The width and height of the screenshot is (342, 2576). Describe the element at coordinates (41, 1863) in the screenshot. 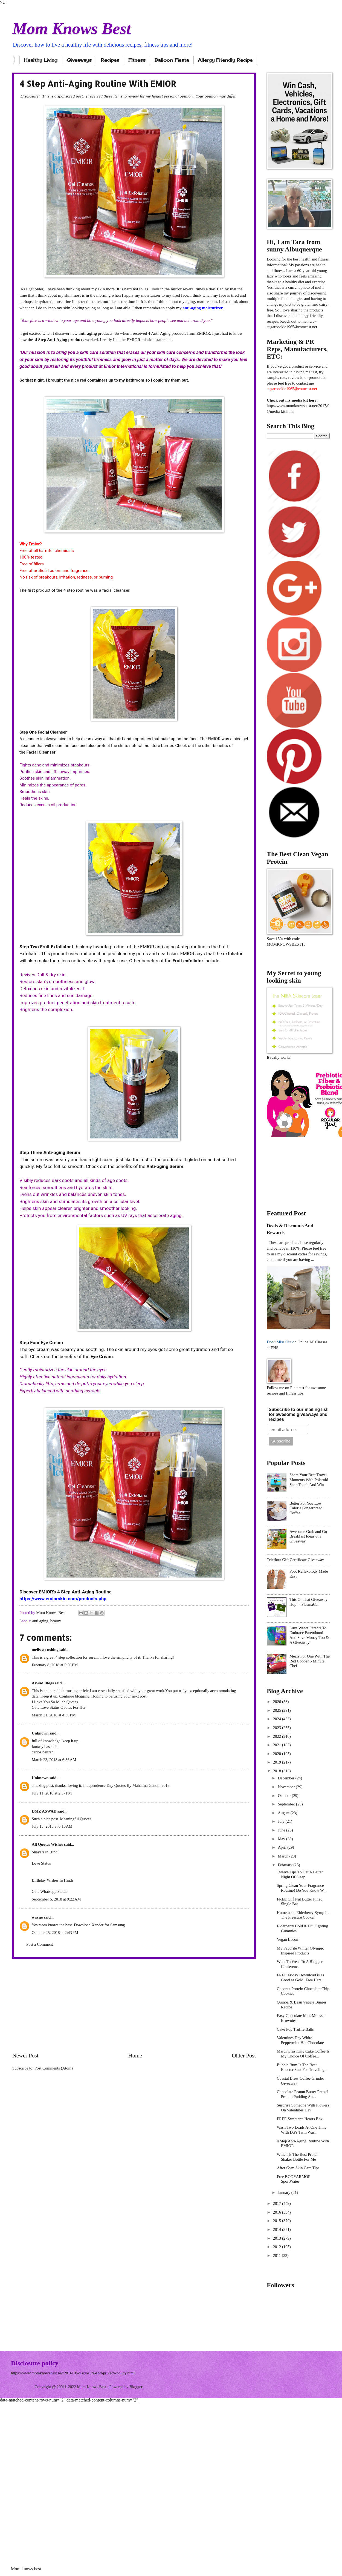

I see `Love Status` at that location.